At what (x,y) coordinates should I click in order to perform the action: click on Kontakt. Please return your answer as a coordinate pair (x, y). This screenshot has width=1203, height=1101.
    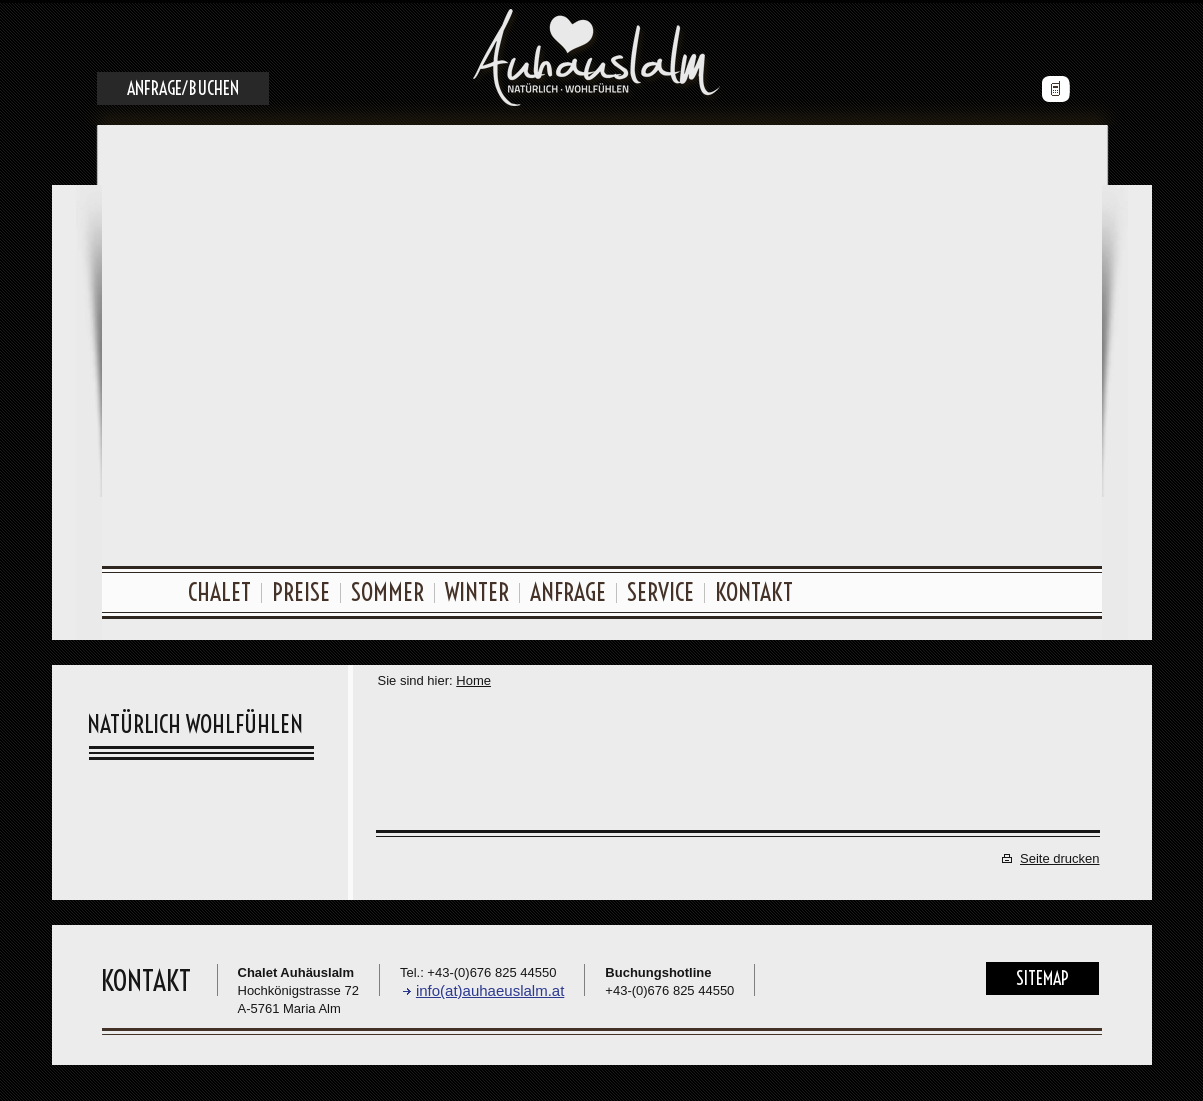
    Looking at the image, I should click on (754, 589).